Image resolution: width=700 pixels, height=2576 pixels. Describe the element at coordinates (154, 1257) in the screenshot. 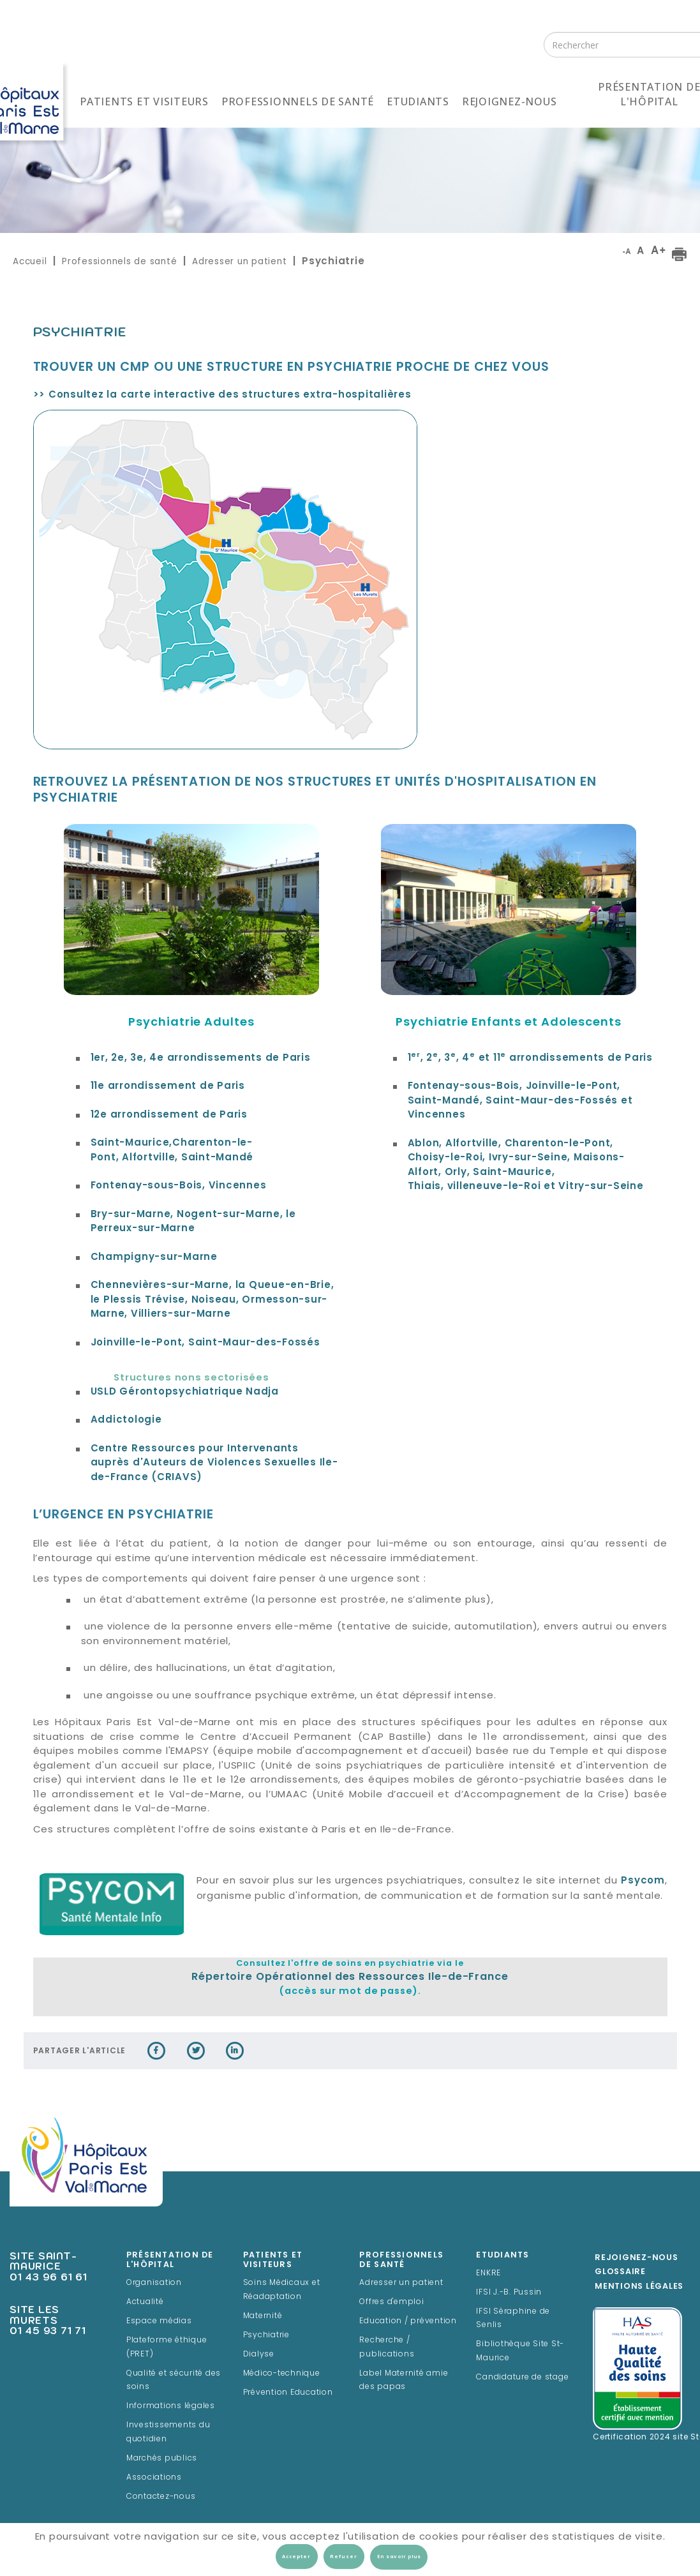

I see `Champigny-sur-Marne` at that location.